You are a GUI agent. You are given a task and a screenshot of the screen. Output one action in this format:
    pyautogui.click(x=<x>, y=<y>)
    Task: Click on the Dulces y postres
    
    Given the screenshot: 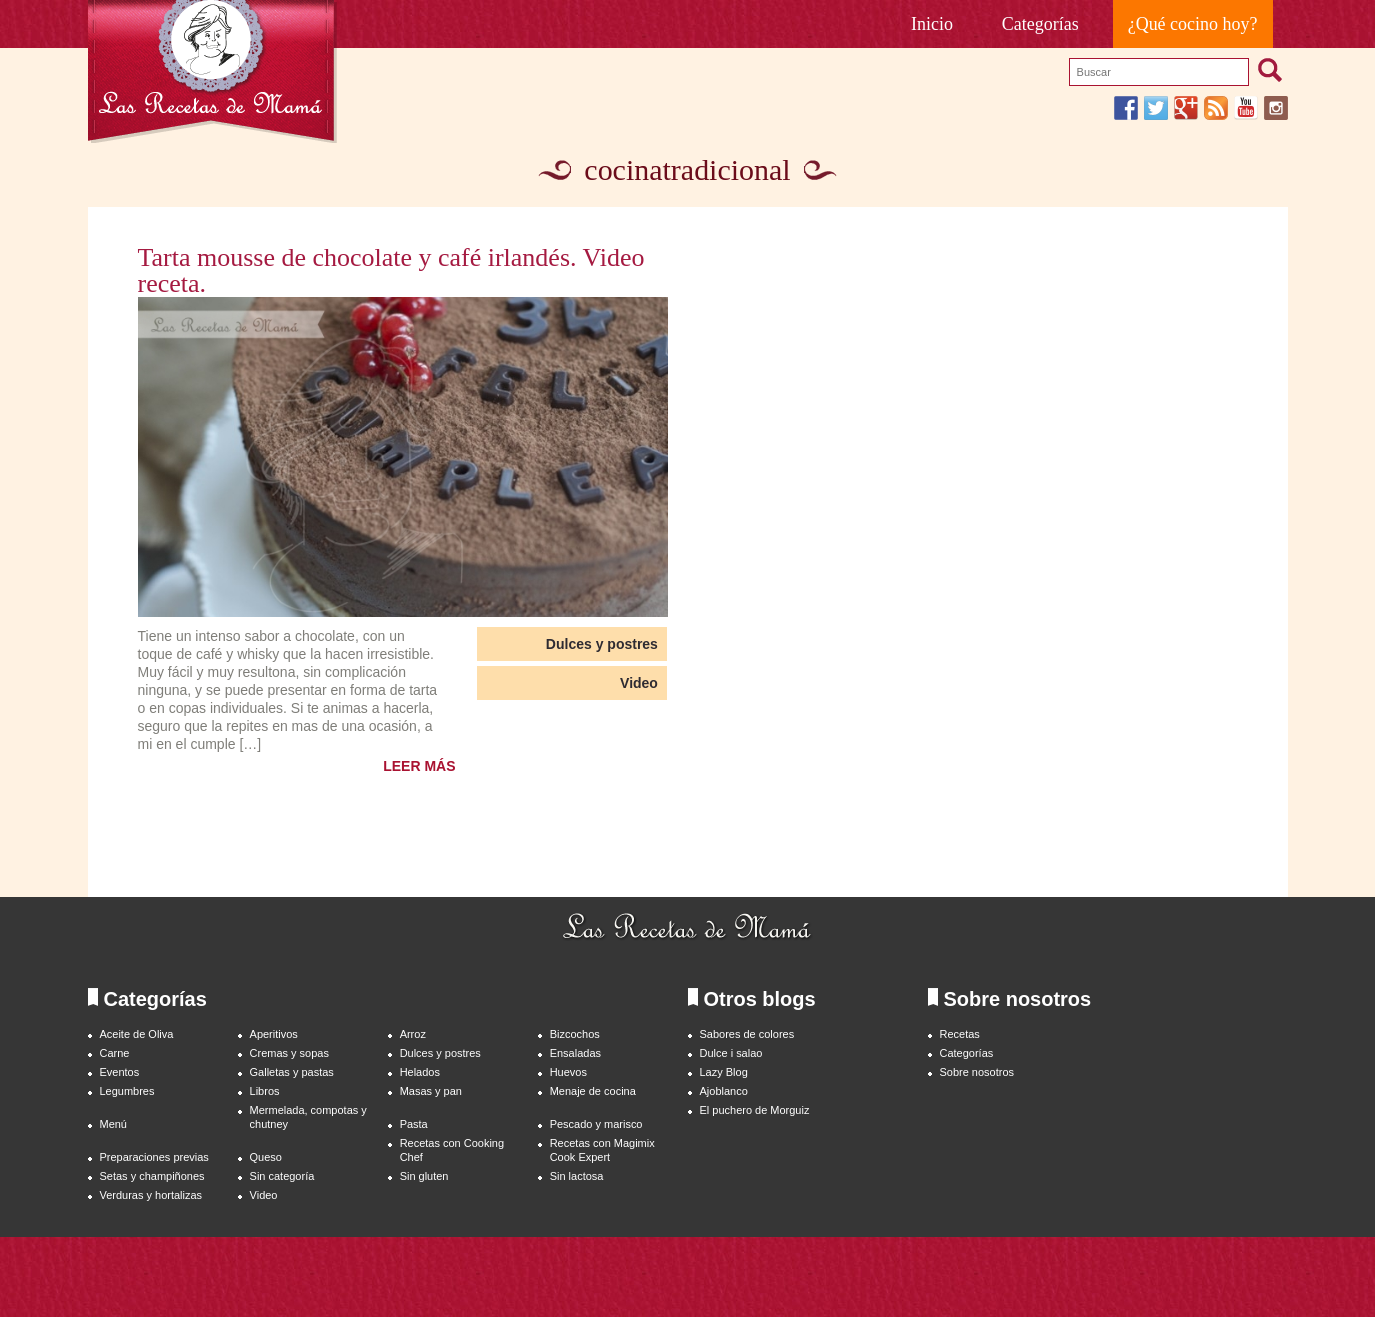 What is the action you would take?
    pyautogui.click(x=602, y=644)
    